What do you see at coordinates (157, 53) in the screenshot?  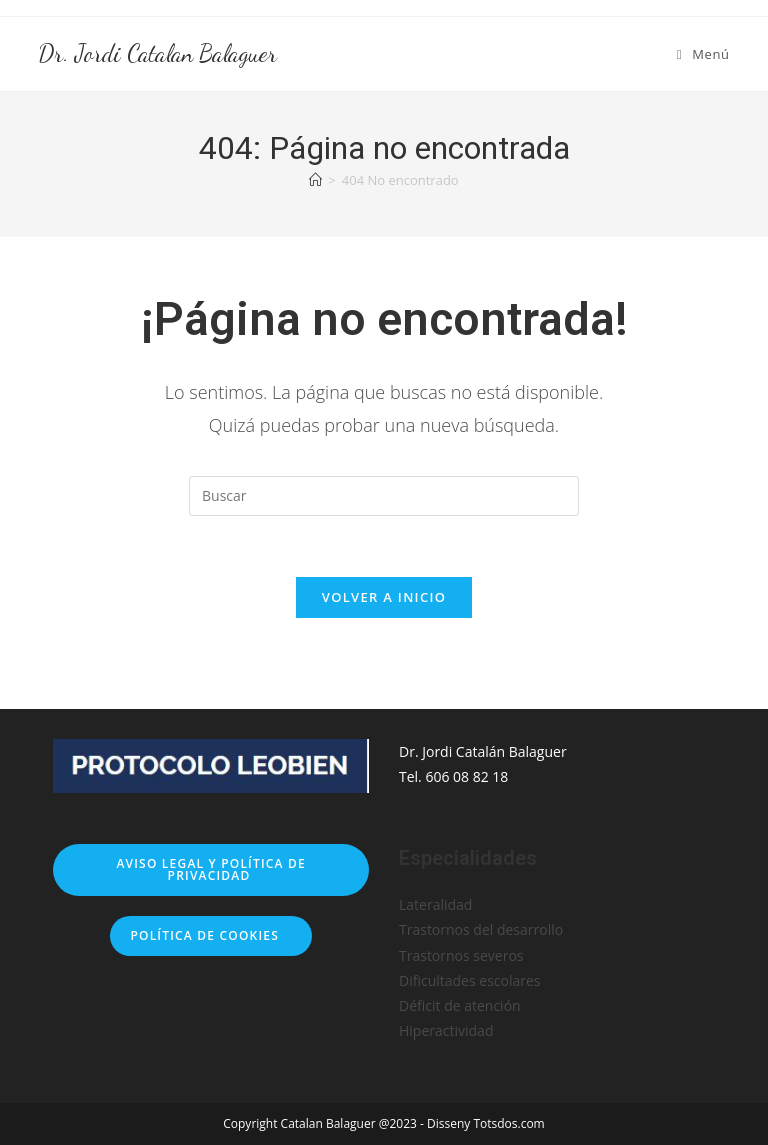 I see `Dr. Jordi Catalan Balaguer` at bounding box center [157, 53].